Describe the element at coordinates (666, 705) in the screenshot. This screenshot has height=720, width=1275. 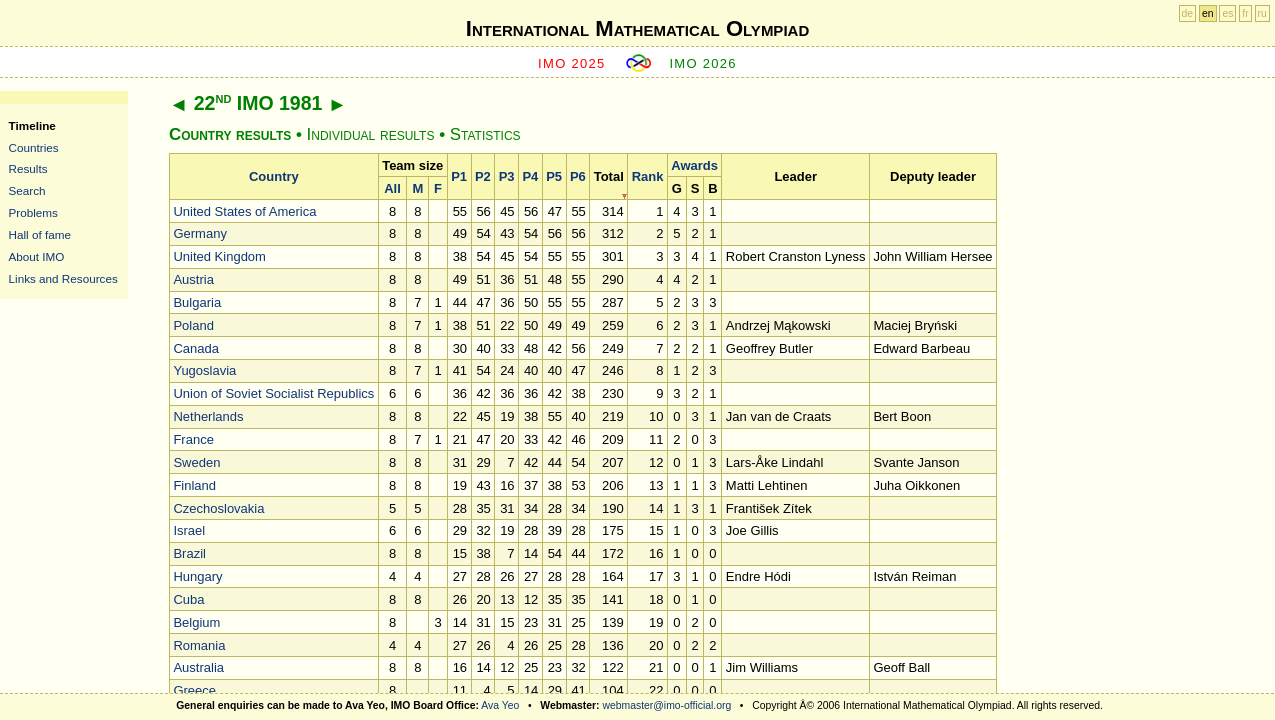
I see `webmaster@imo-official.org` at that location.